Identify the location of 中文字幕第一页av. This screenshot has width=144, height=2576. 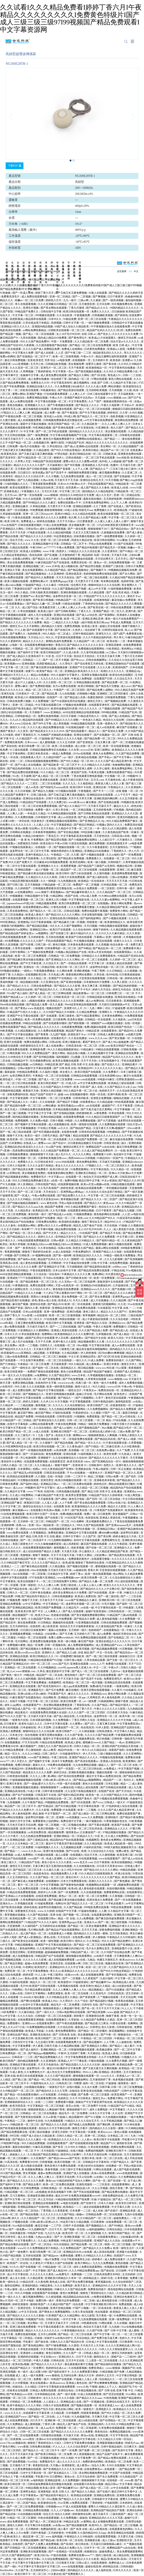
(63, 371).